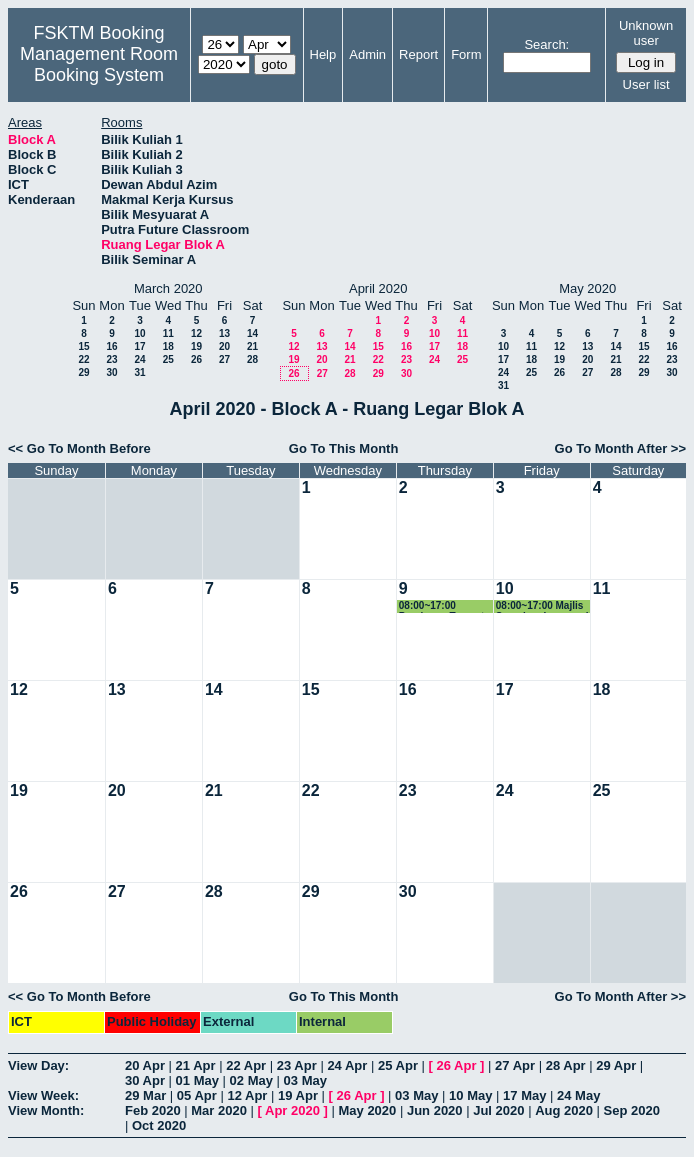 The image size is (694, 1157). Describe the element at coordinates (418, 54) in the screenshot. I see `Report` at that location.